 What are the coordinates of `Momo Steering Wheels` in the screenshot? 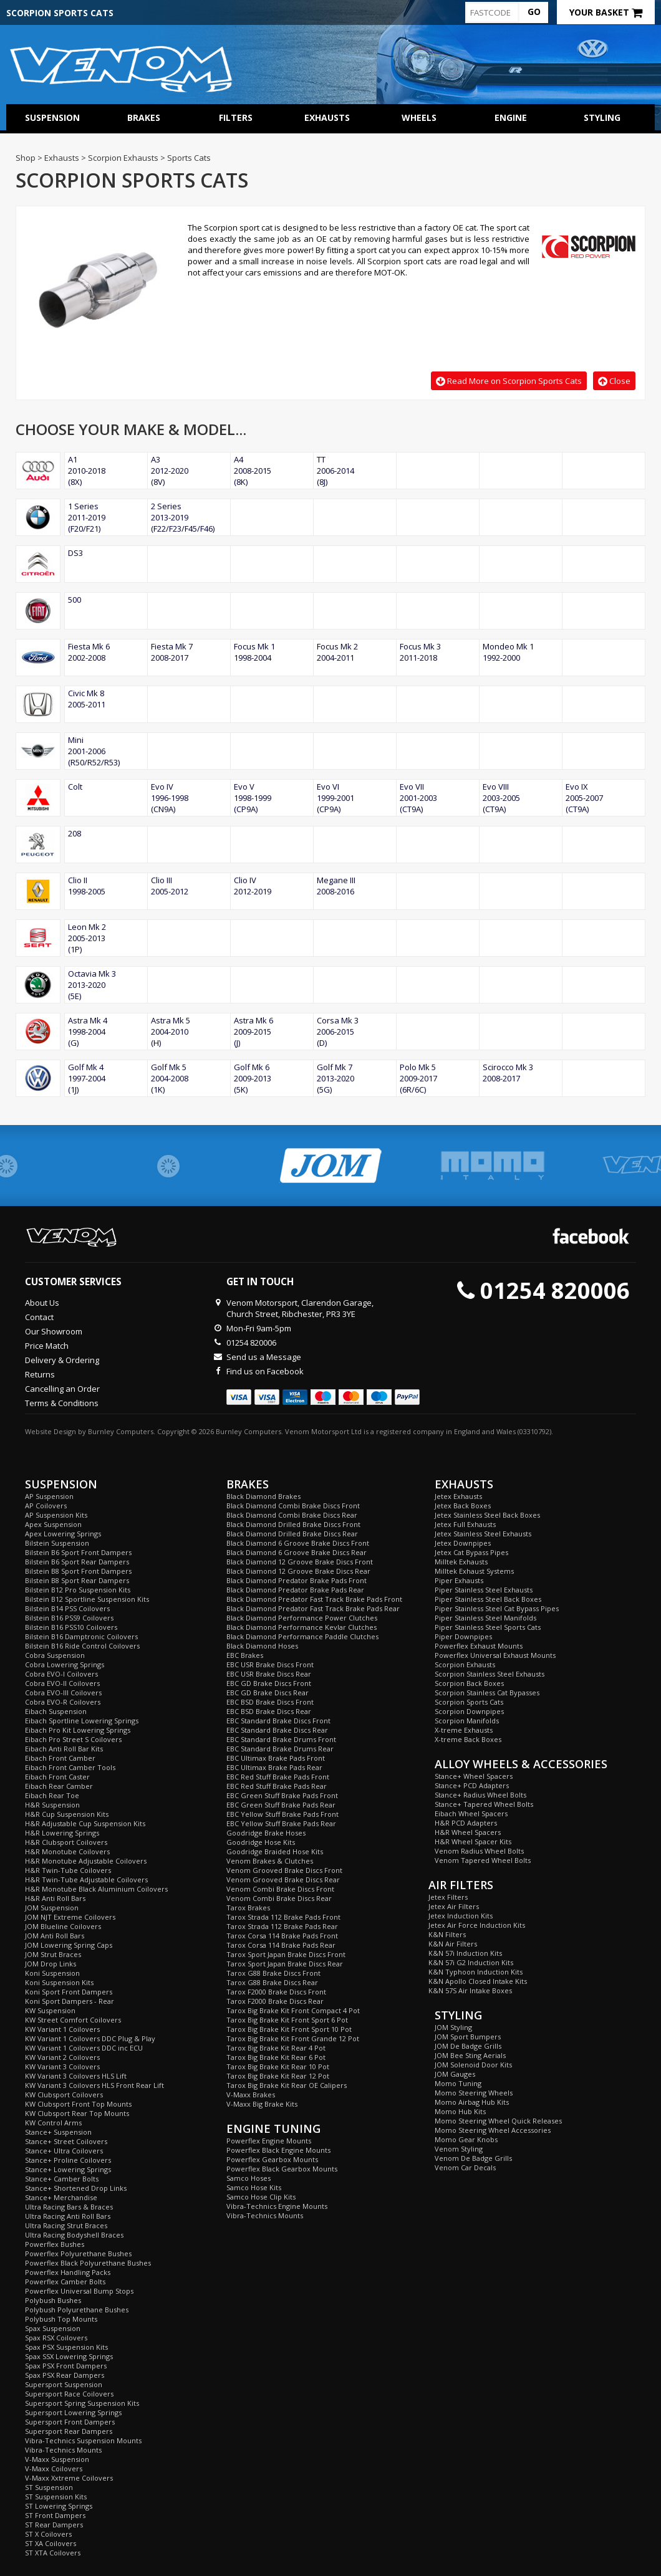 It's located at (474, 2092).